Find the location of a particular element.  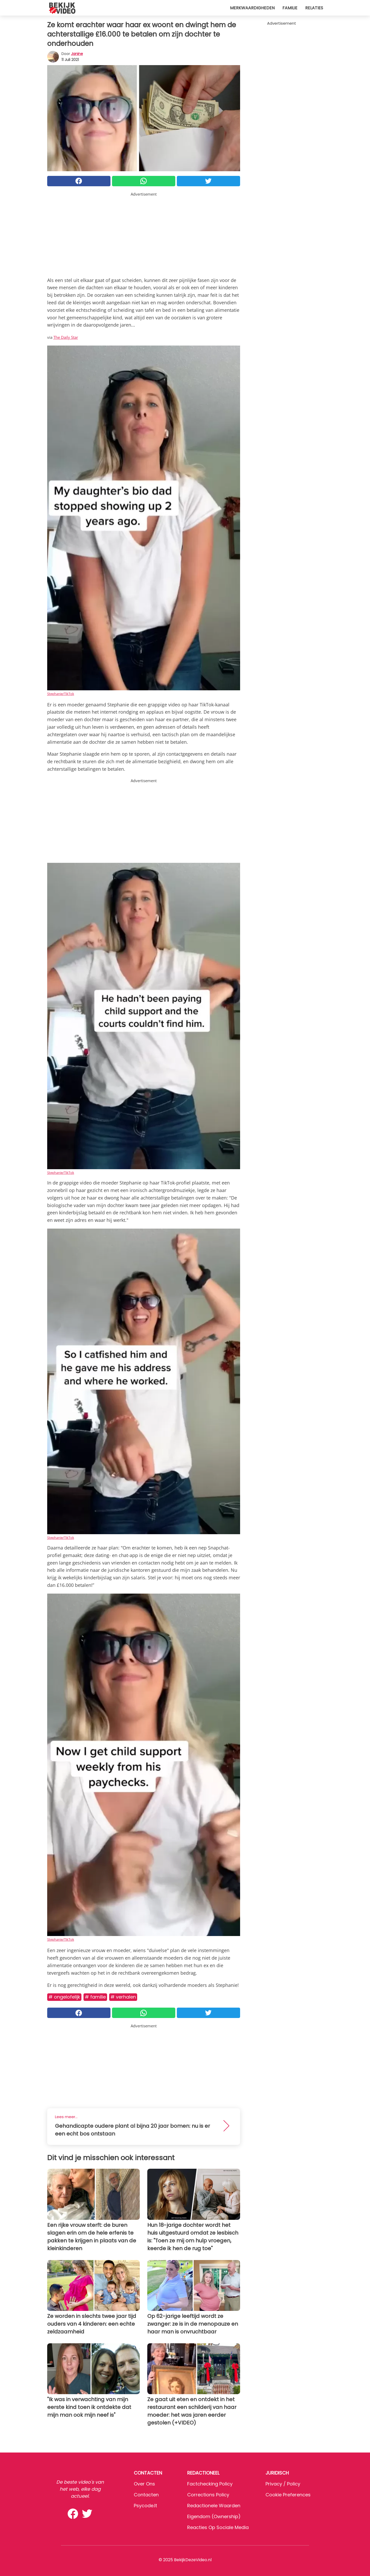

# Ongelofelijk is located at coordinates (64, 1997).